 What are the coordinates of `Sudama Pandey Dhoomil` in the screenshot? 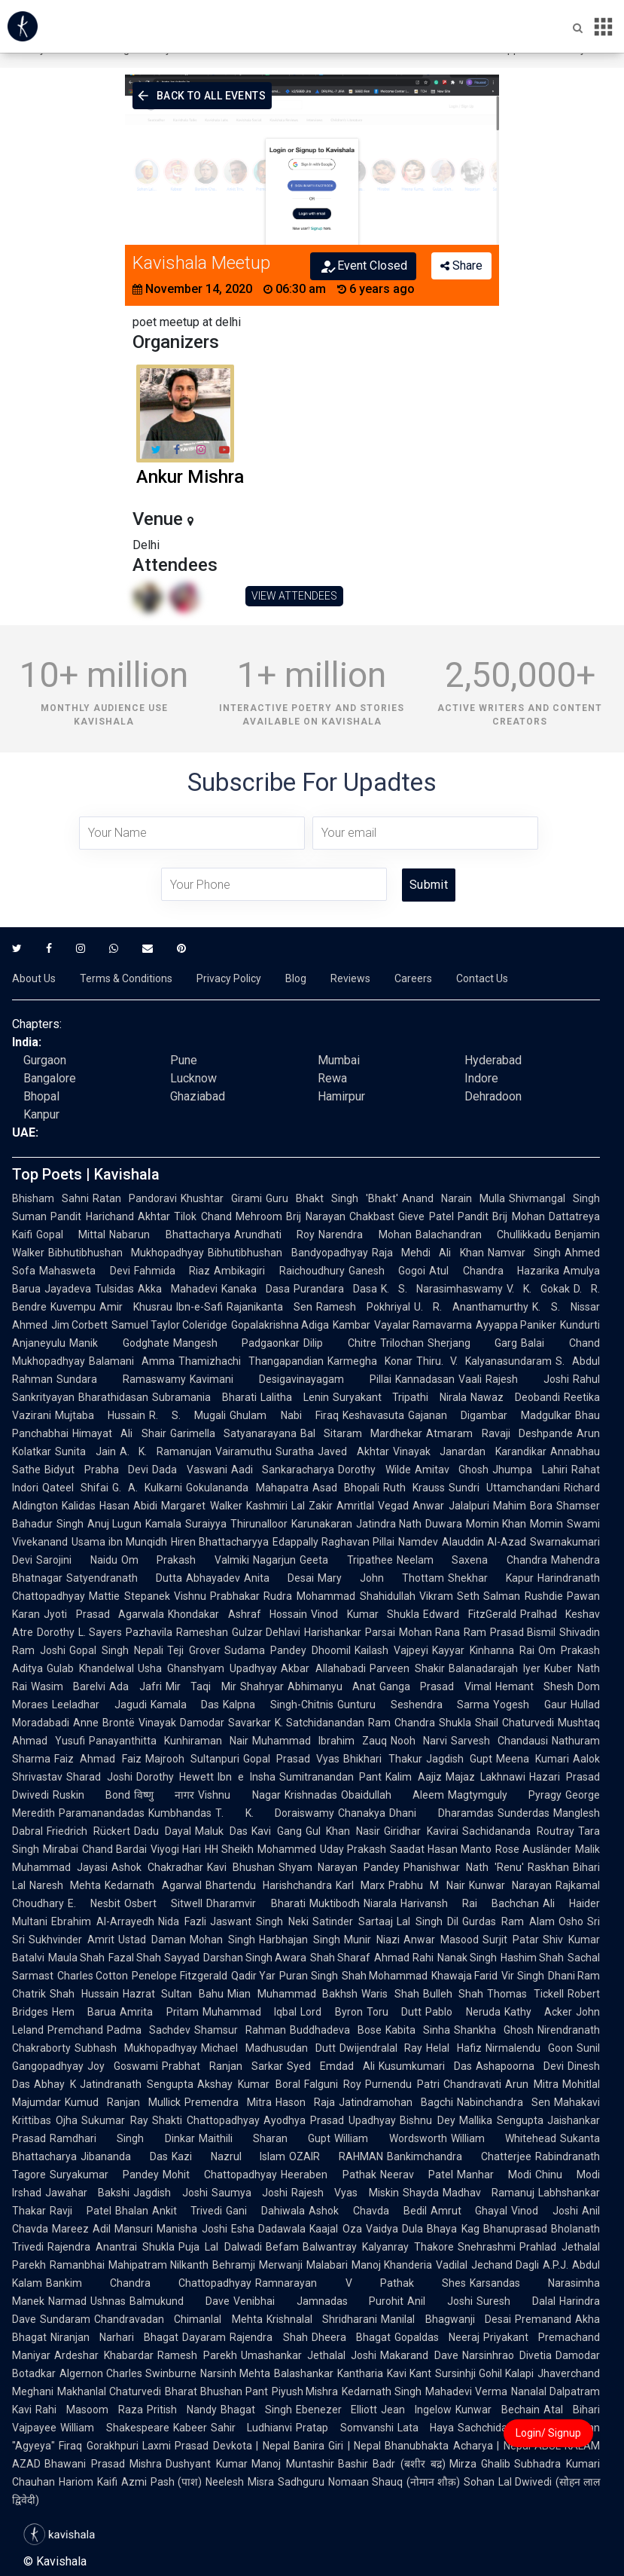 It's located at (287, 1650).